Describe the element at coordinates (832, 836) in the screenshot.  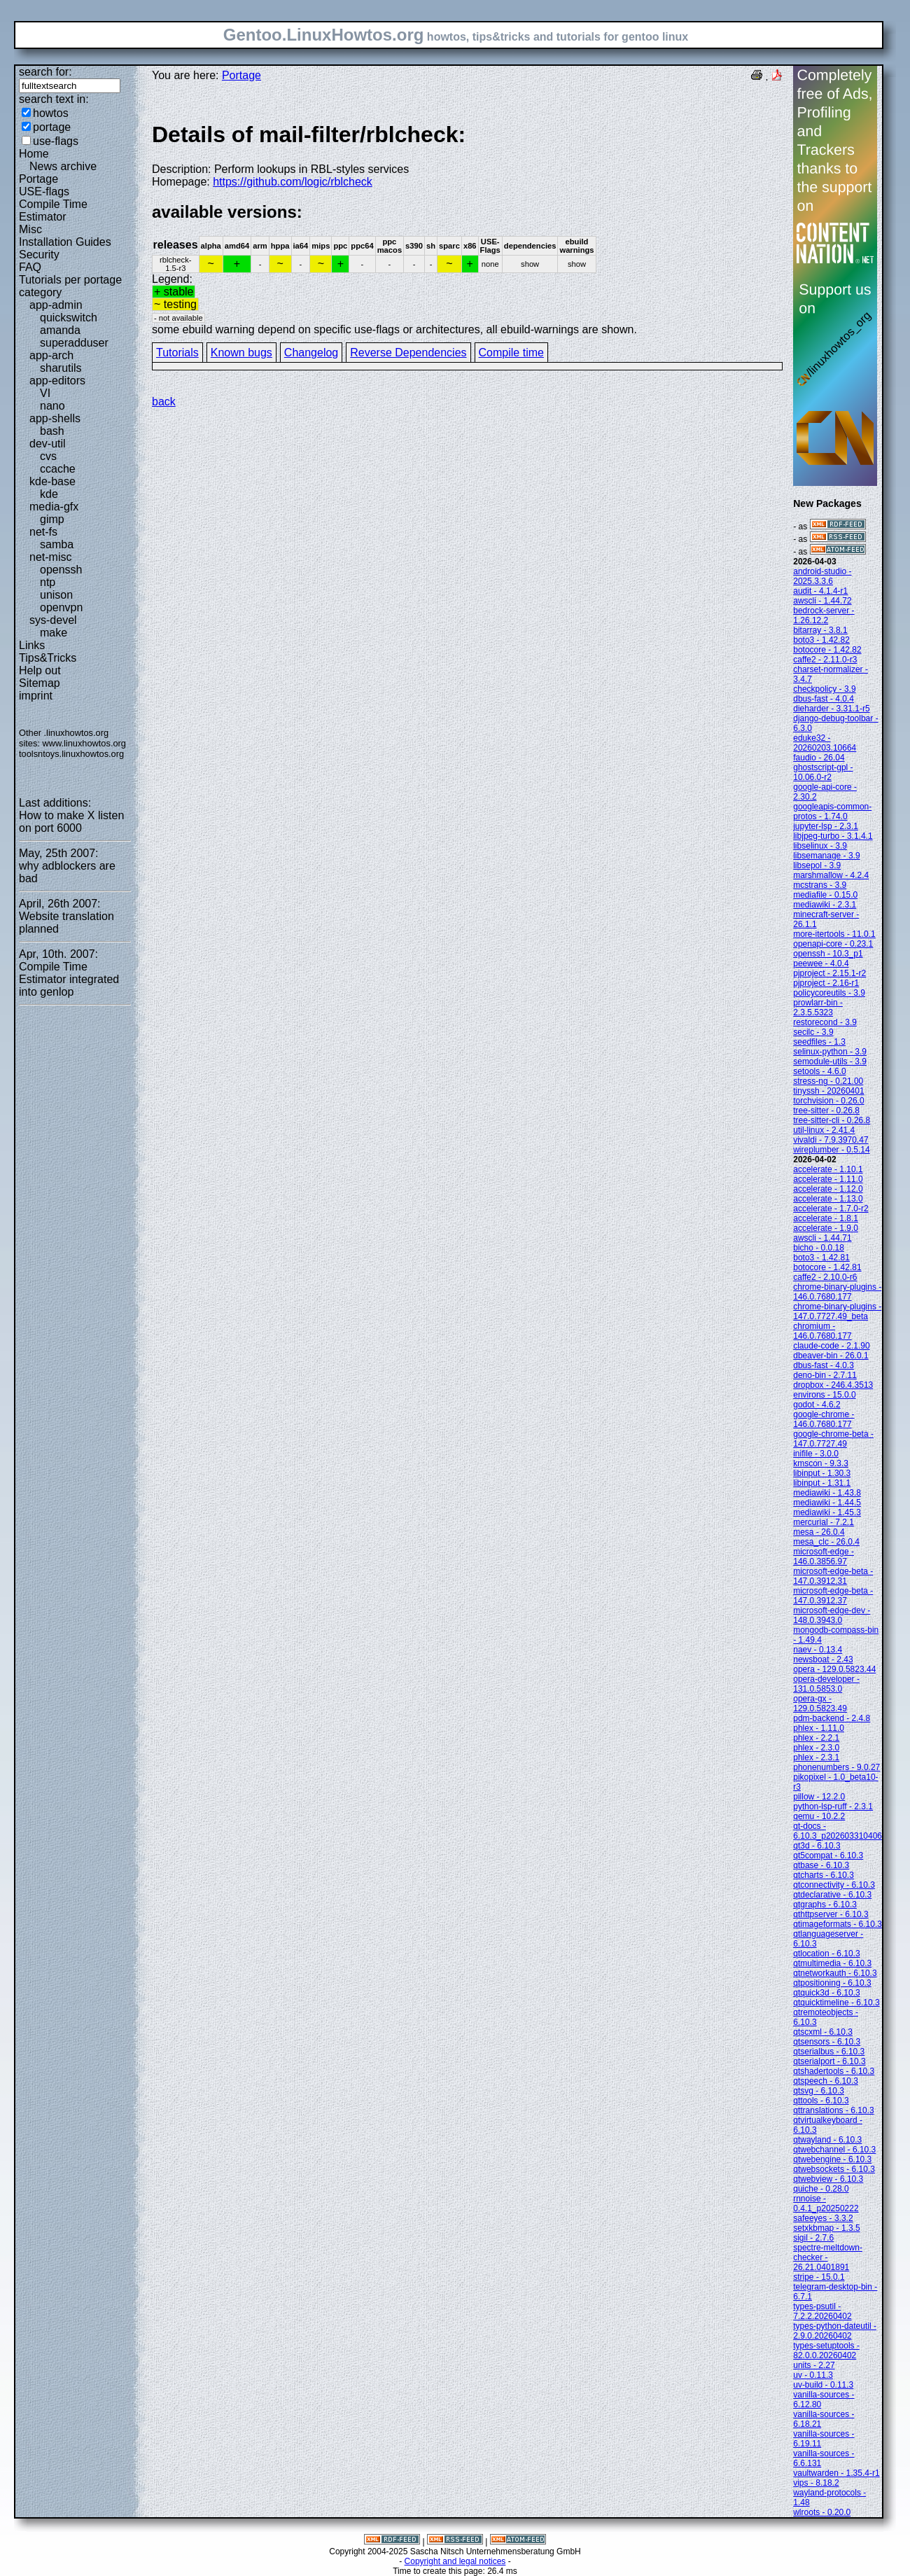
I see `libjpeg-turbo - 3.1.4.1` at that location.